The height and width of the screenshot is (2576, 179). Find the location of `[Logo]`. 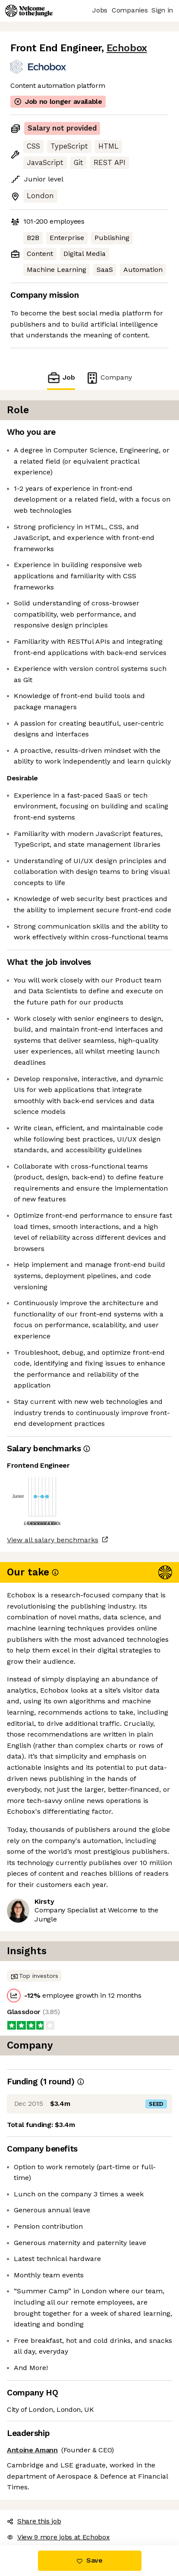

[Logo] is located at coordinates (29, 11).